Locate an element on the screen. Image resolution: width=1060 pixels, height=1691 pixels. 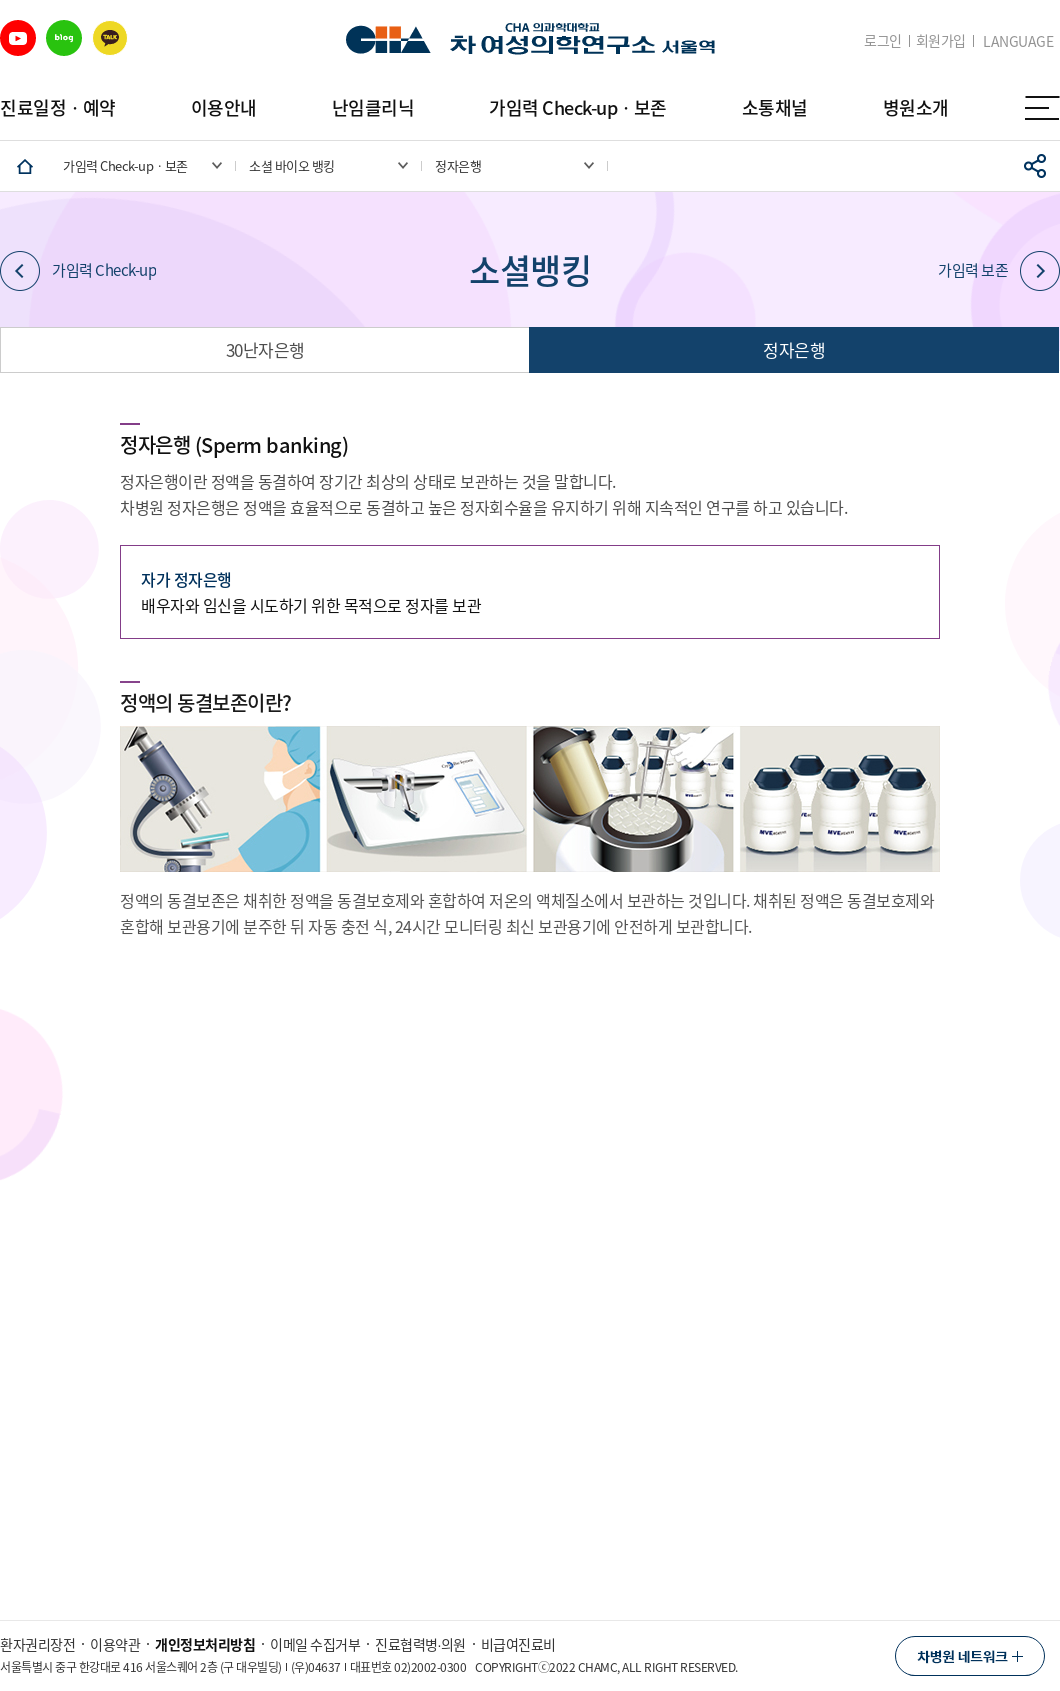
로그인 is located at coordinates (883, 40).